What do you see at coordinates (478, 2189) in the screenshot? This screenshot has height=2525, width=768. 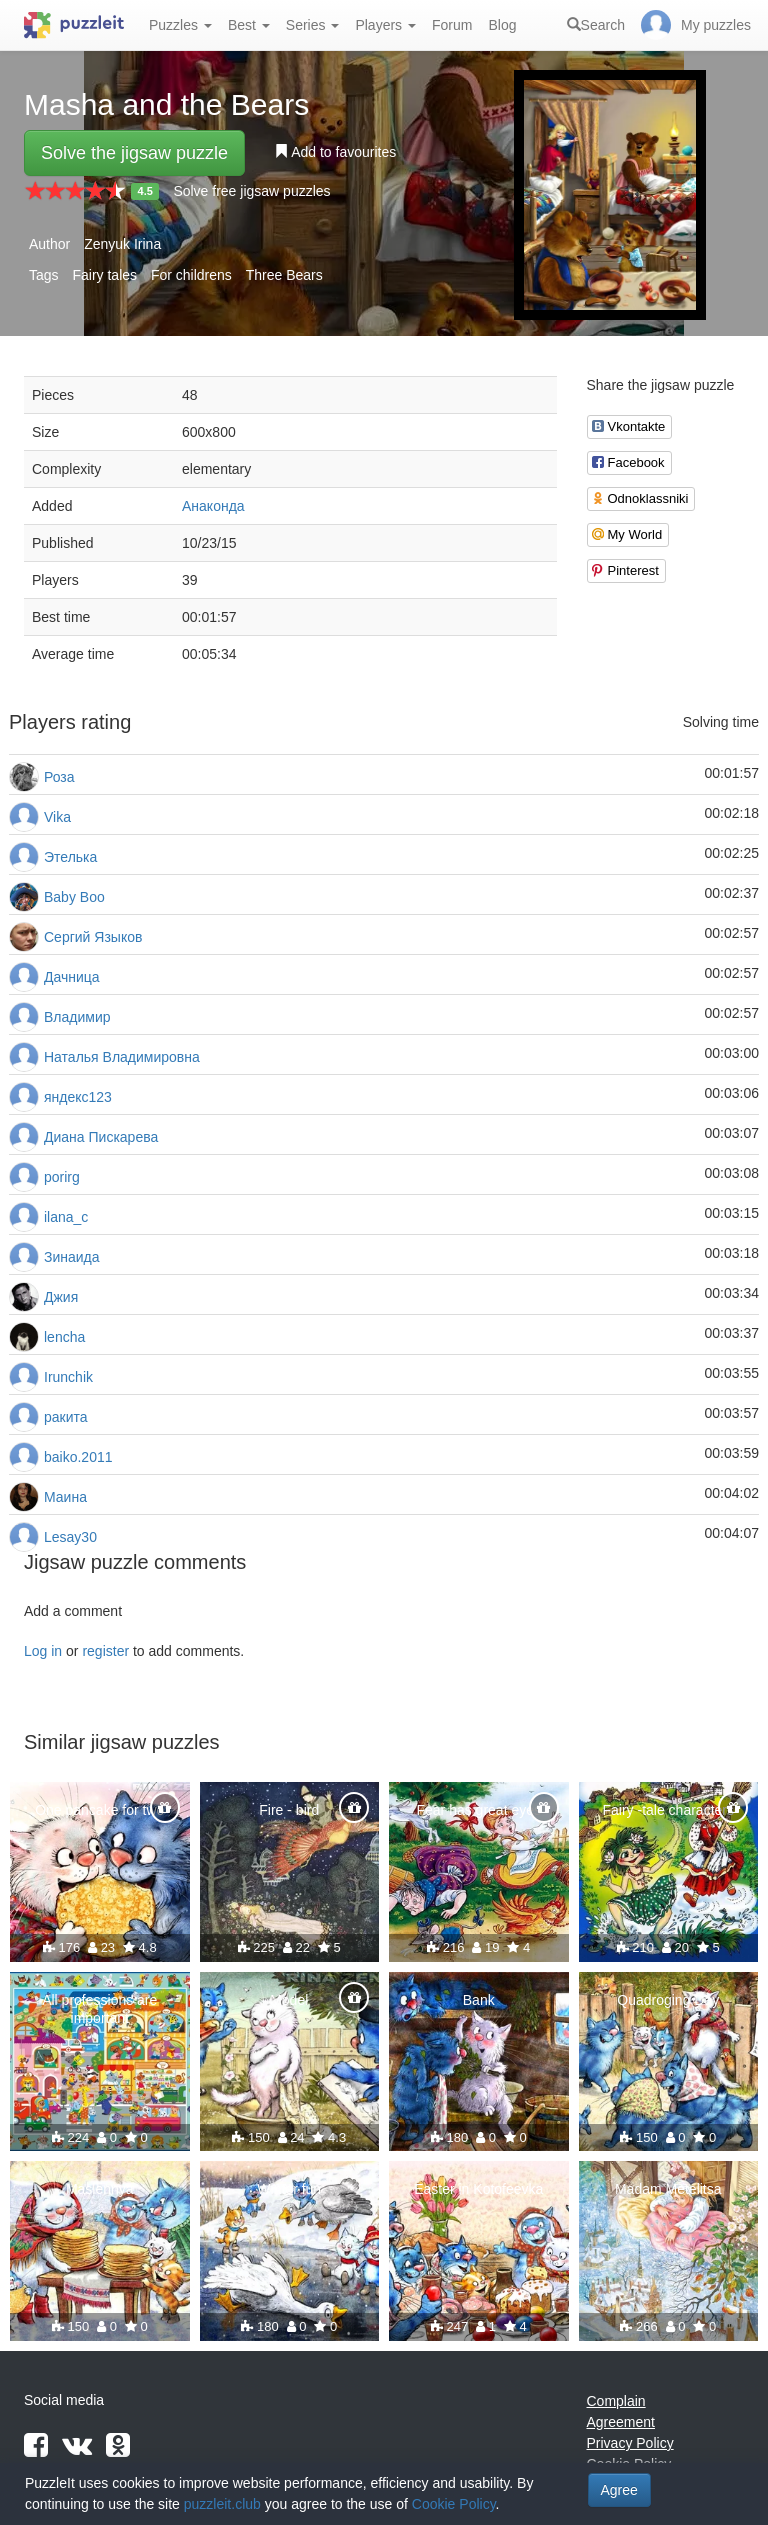 I see `Easter in Kotofeevka` at bounding box center [478, 2189].